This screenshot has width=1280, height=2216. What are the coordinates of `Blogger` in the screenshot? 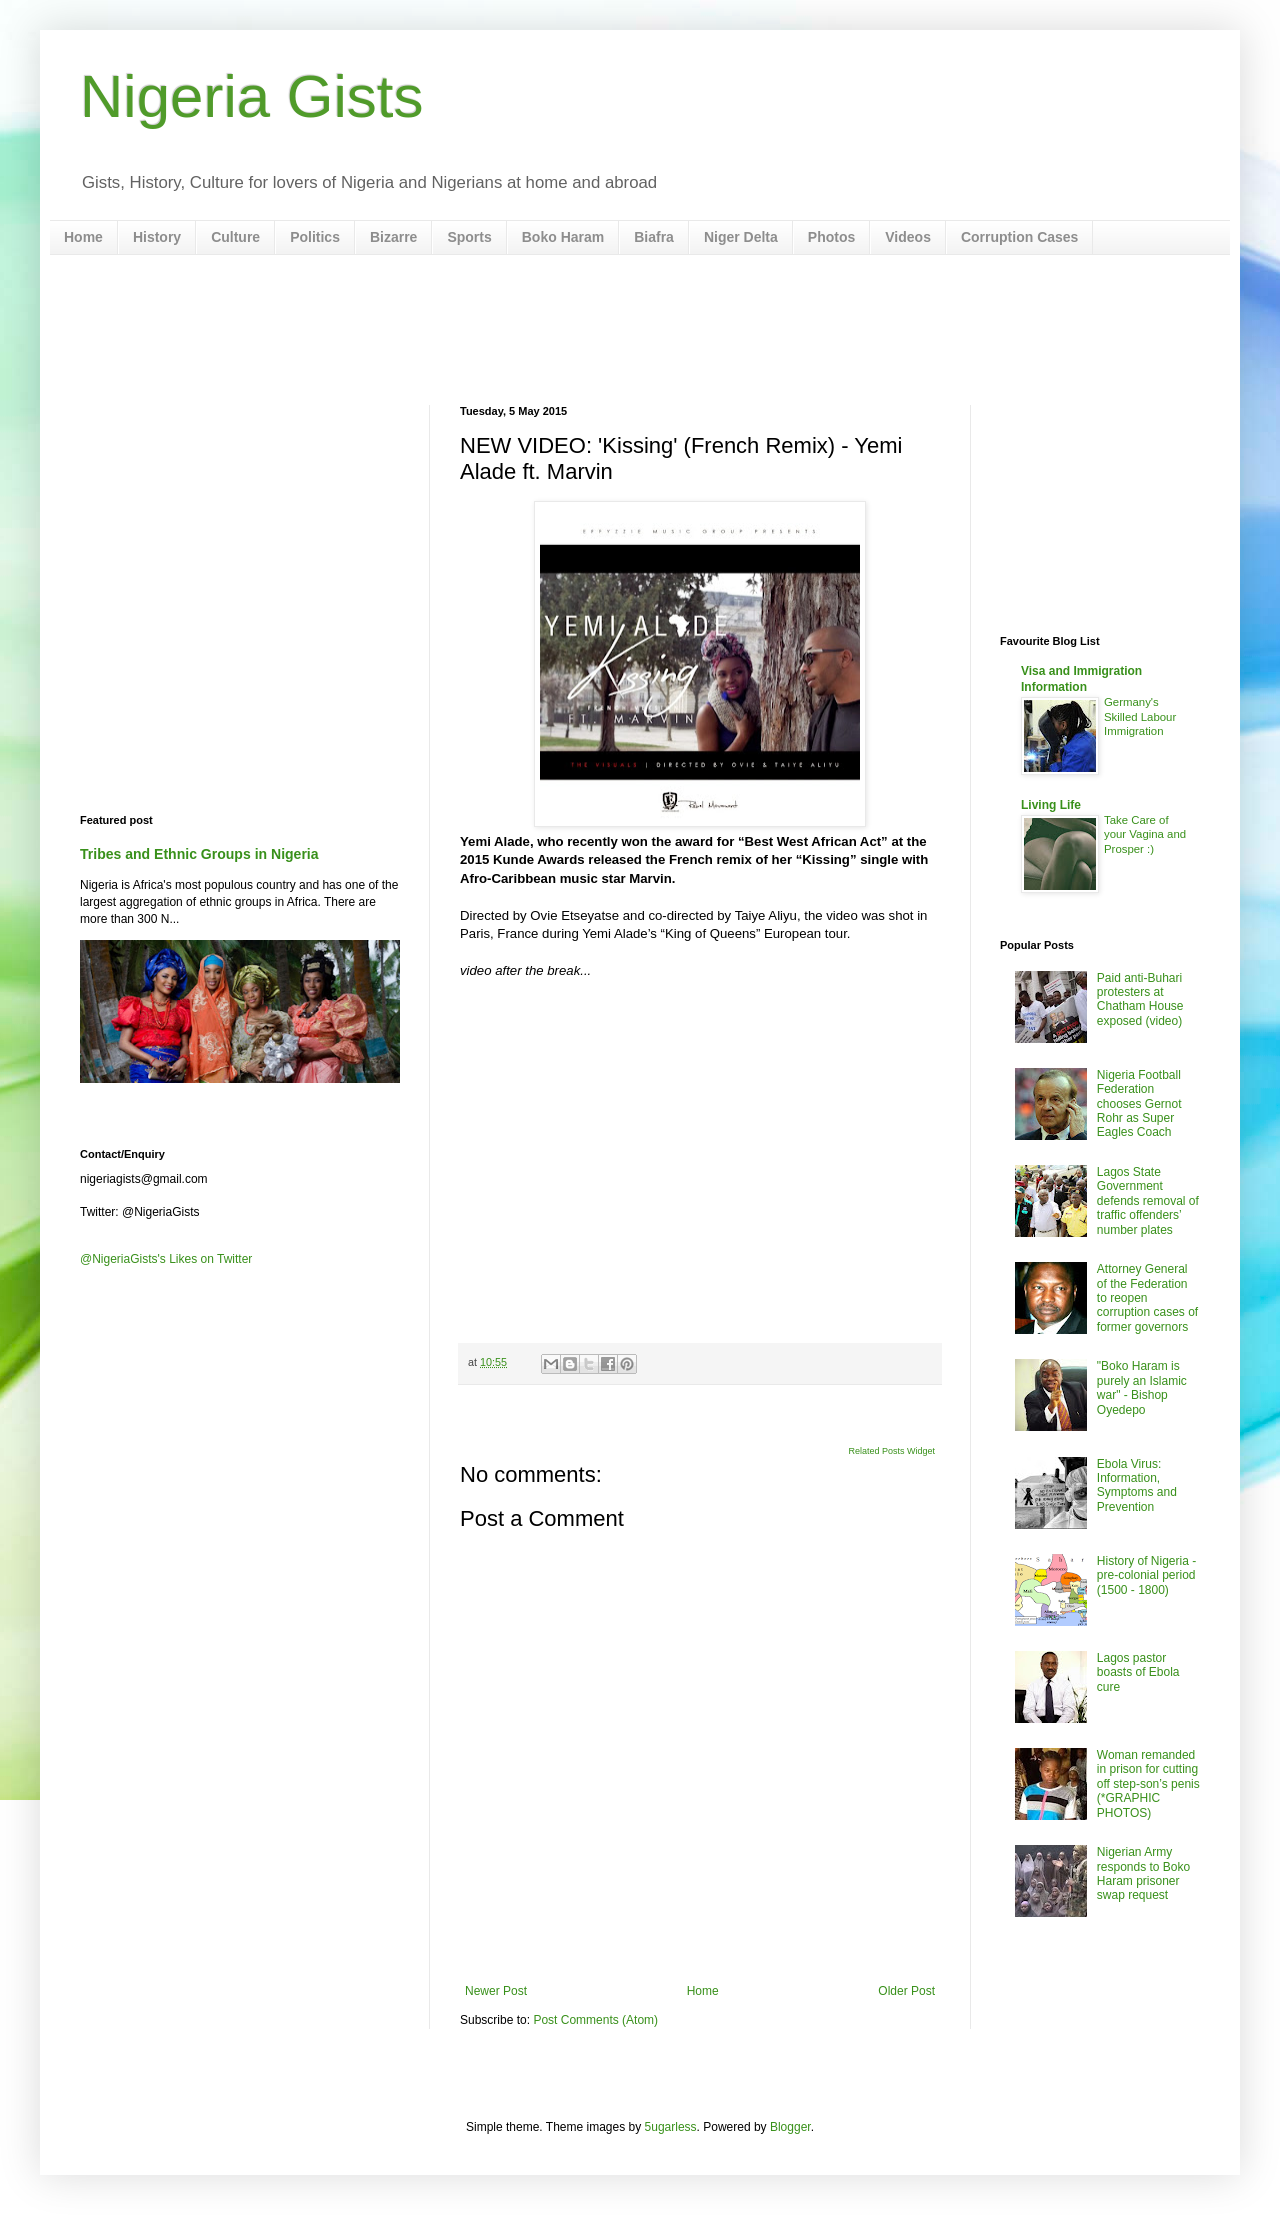 It's located at (790, 2127).